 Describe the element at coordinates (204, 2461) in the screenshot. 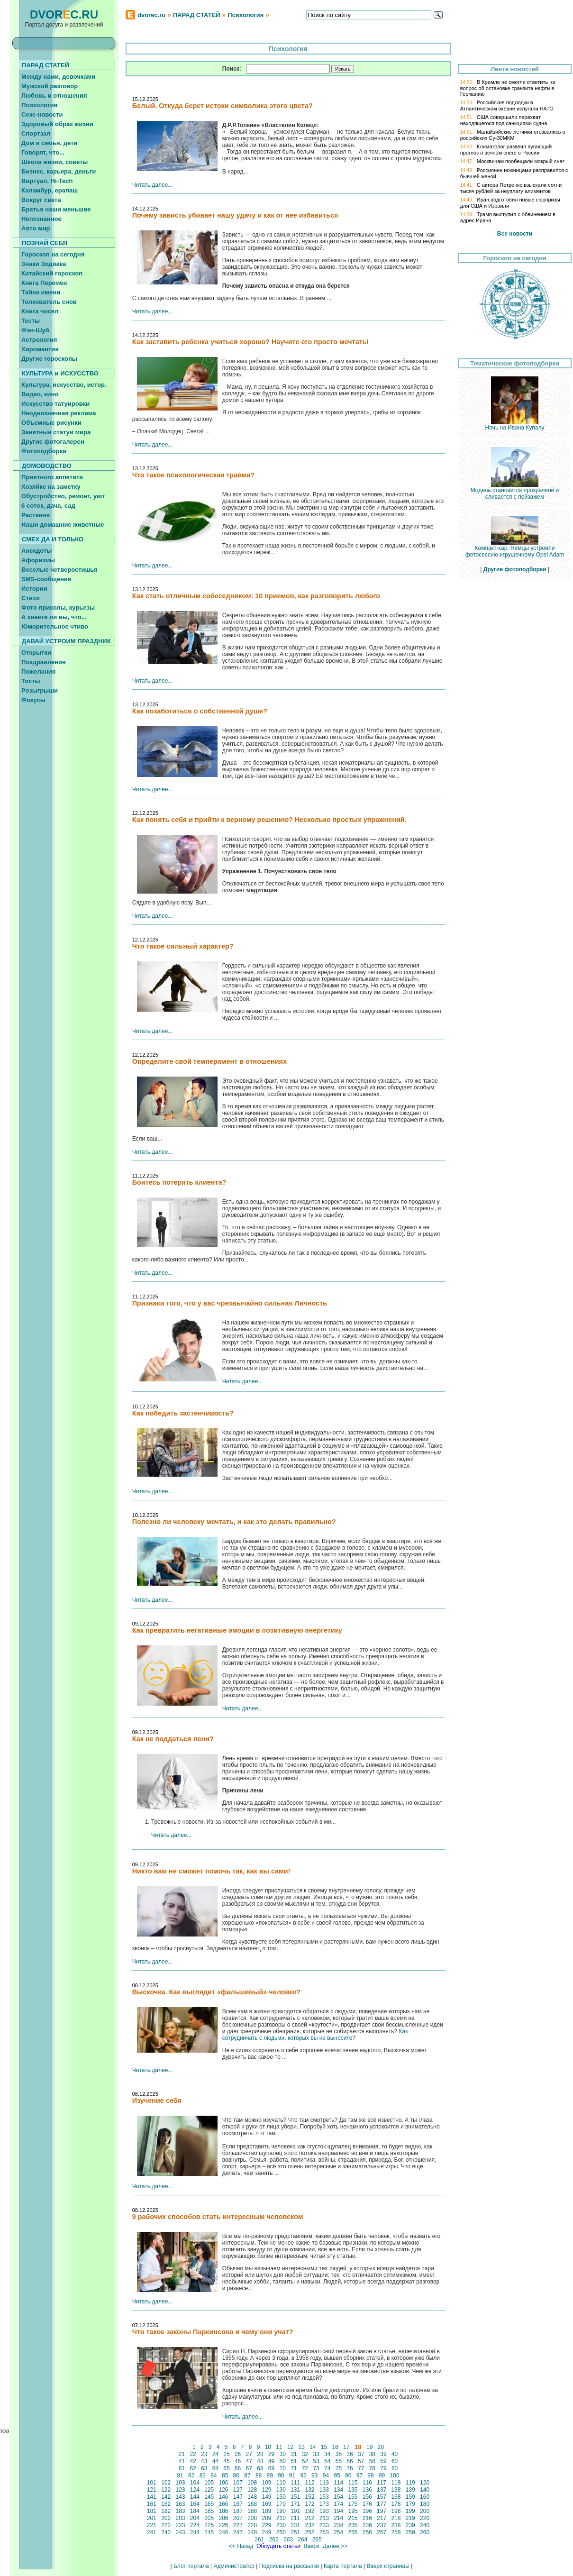

I see `43` at that location.